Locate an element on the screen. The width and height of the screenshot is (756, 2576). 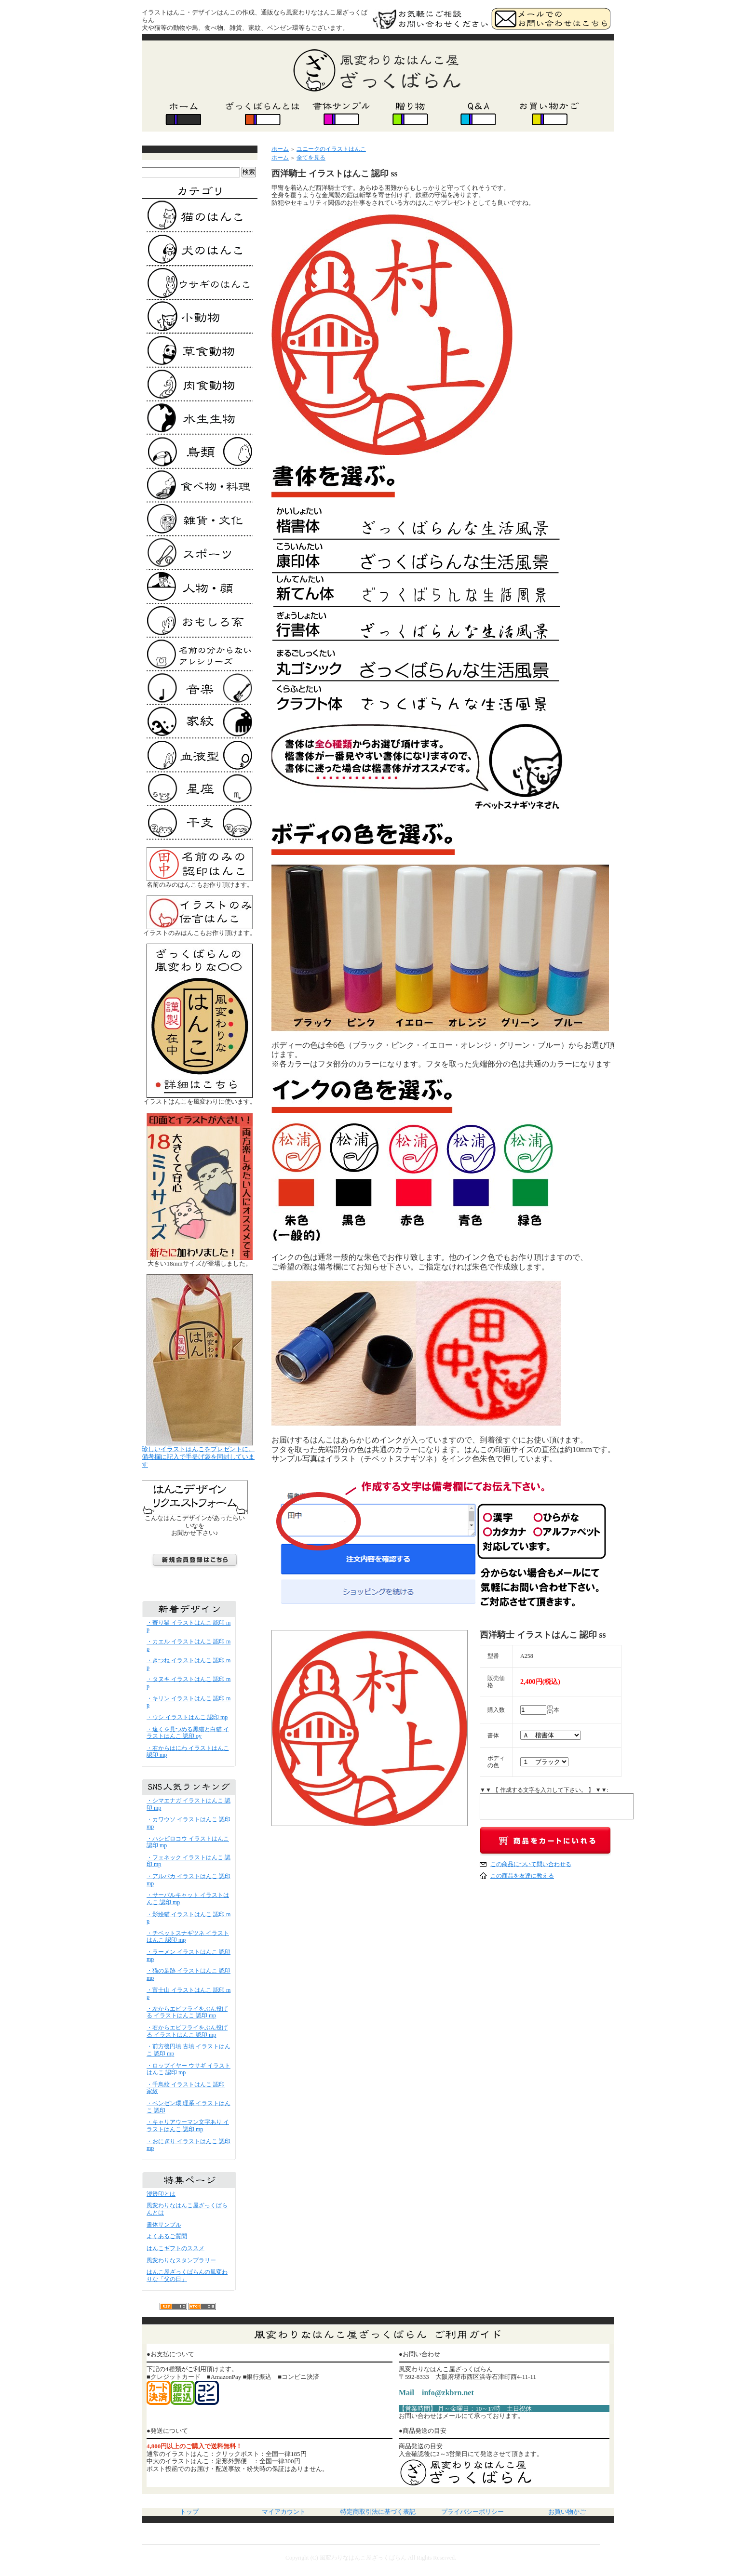
よくあるご質問 is located at coordinates (167, 2236).